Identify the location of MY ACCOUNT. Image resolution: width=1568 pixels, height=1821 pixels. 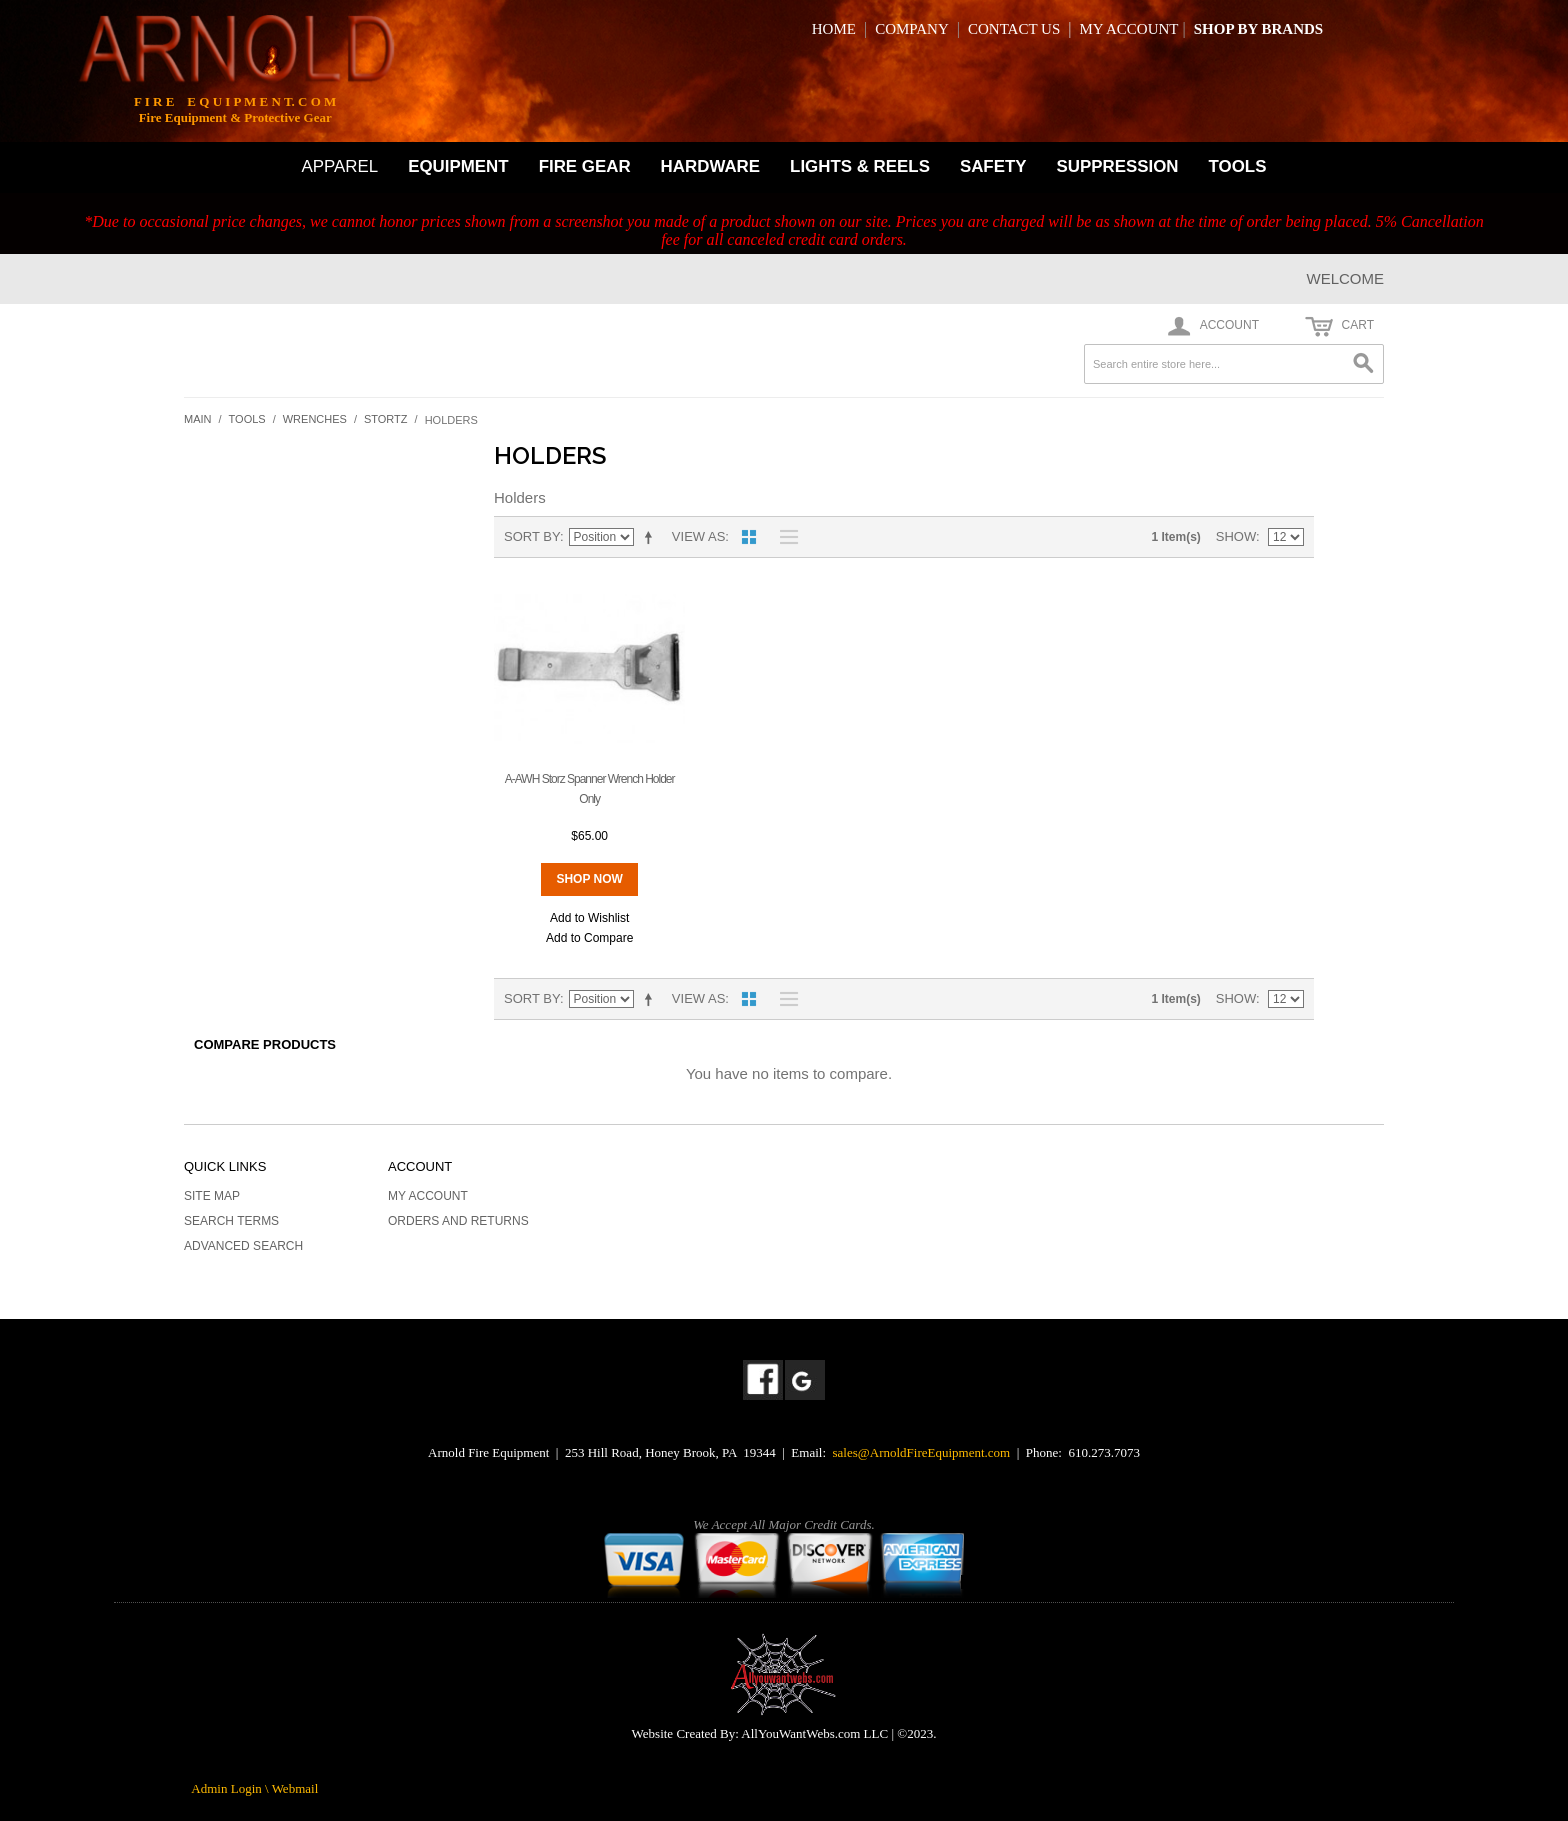
(1128, 29).